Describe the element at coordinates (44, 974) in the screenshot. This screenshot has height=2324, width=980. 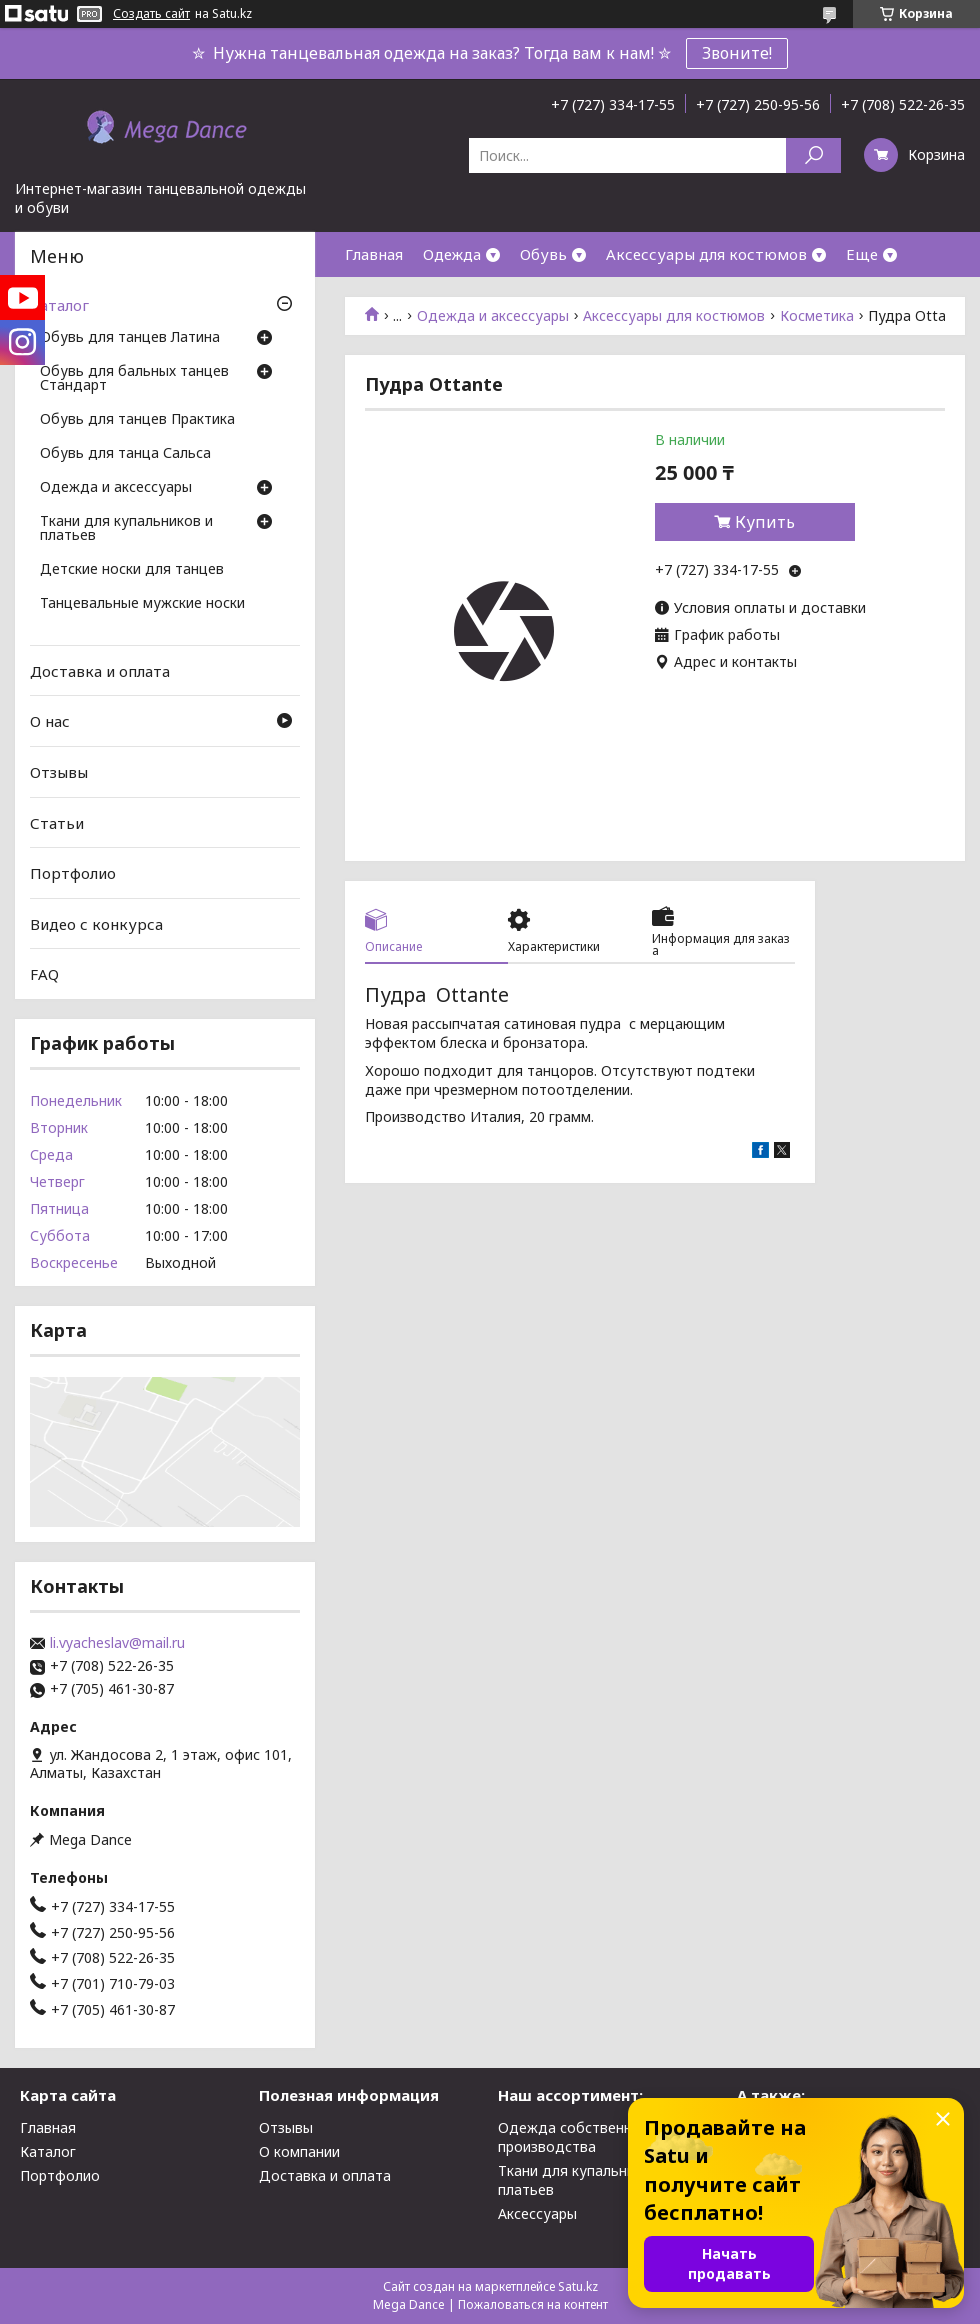
I see `FAQ` at that location.